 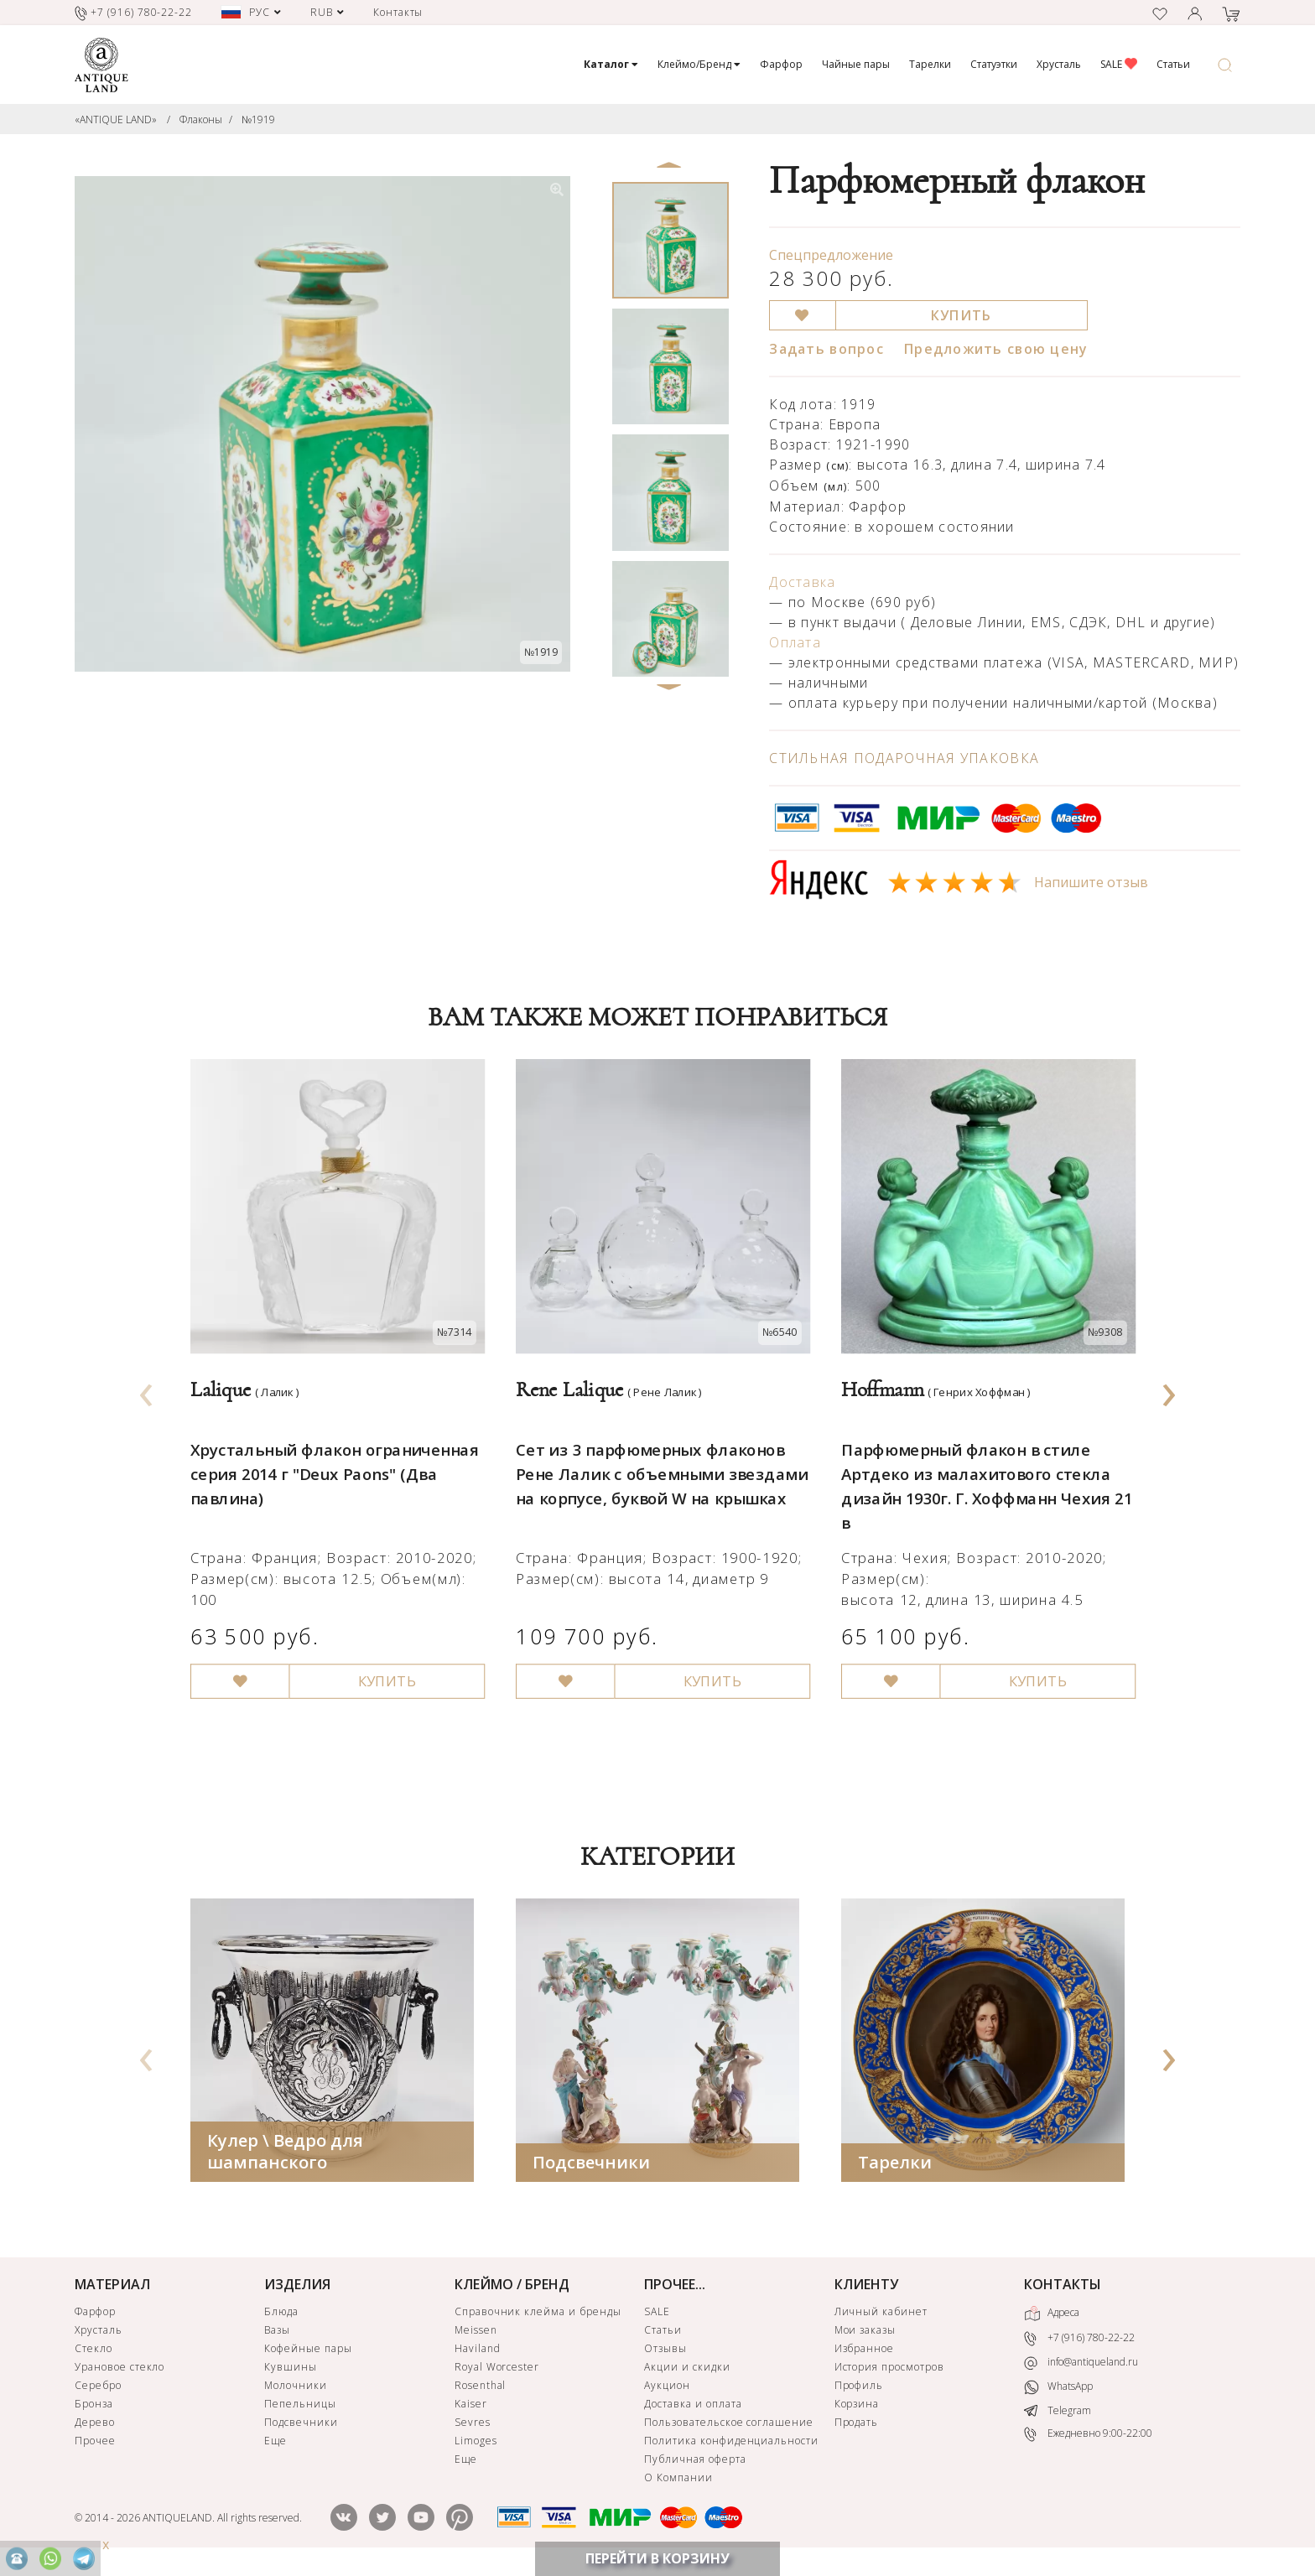 What do you see at coordinates (961, 315) in the screenshot?
I see `КУПИТЬ` at bounding box center [961, 315].